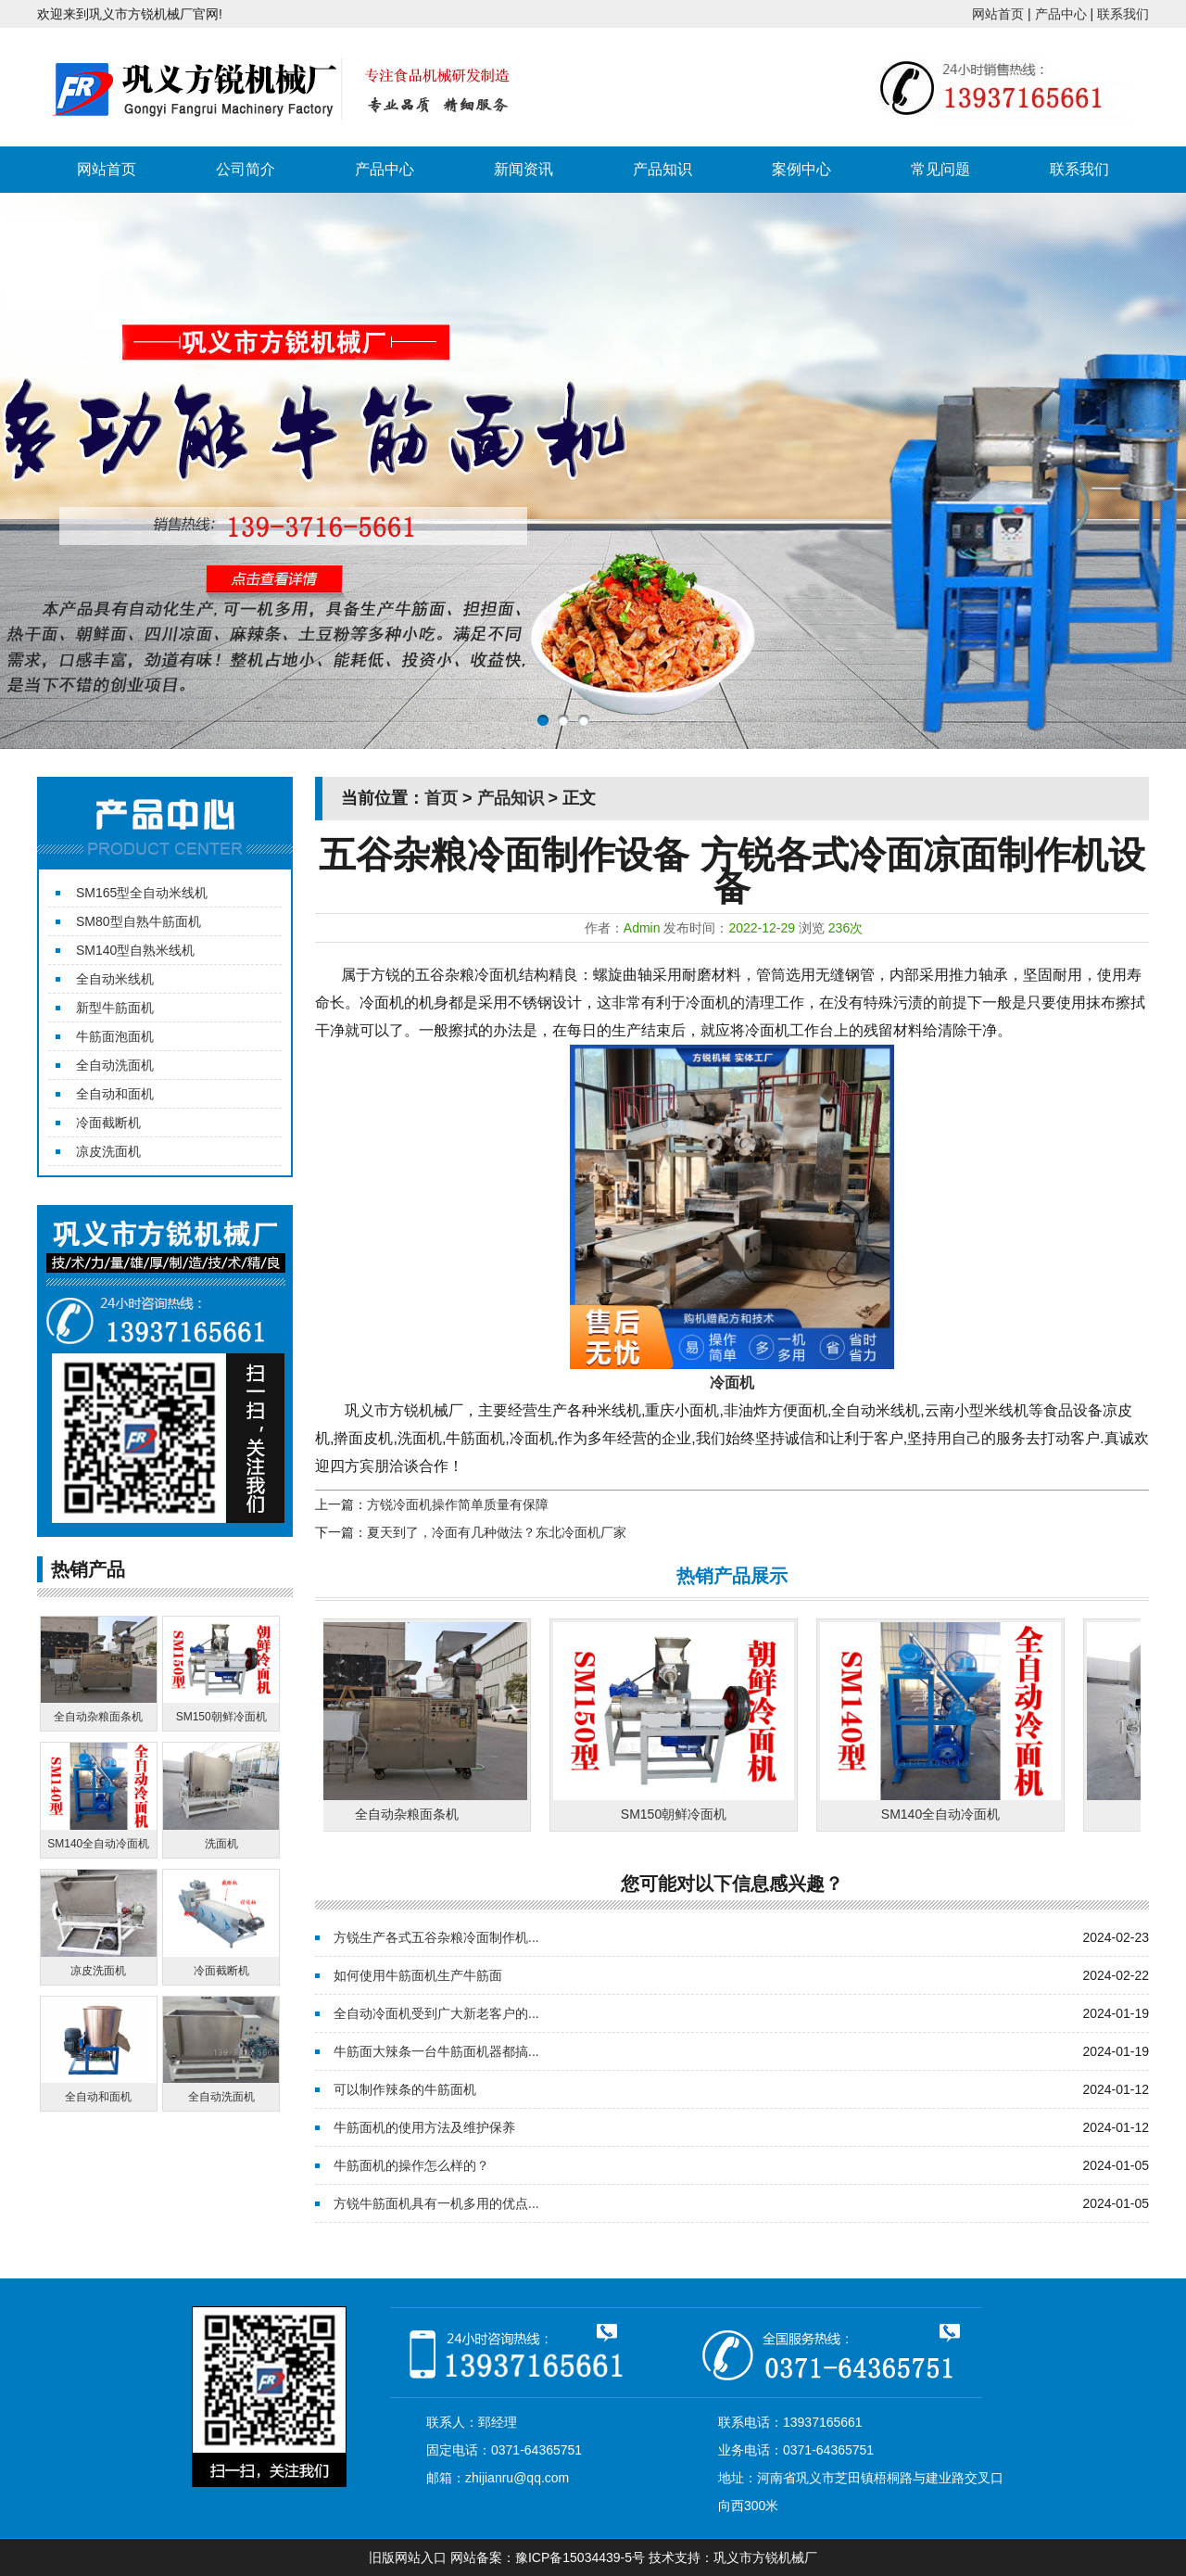 This screenshot has width=1186, height=2576. Describe the element at coordinates (412, 1814) in the screenshot. I see `全自动杂粮面条机` at that location.